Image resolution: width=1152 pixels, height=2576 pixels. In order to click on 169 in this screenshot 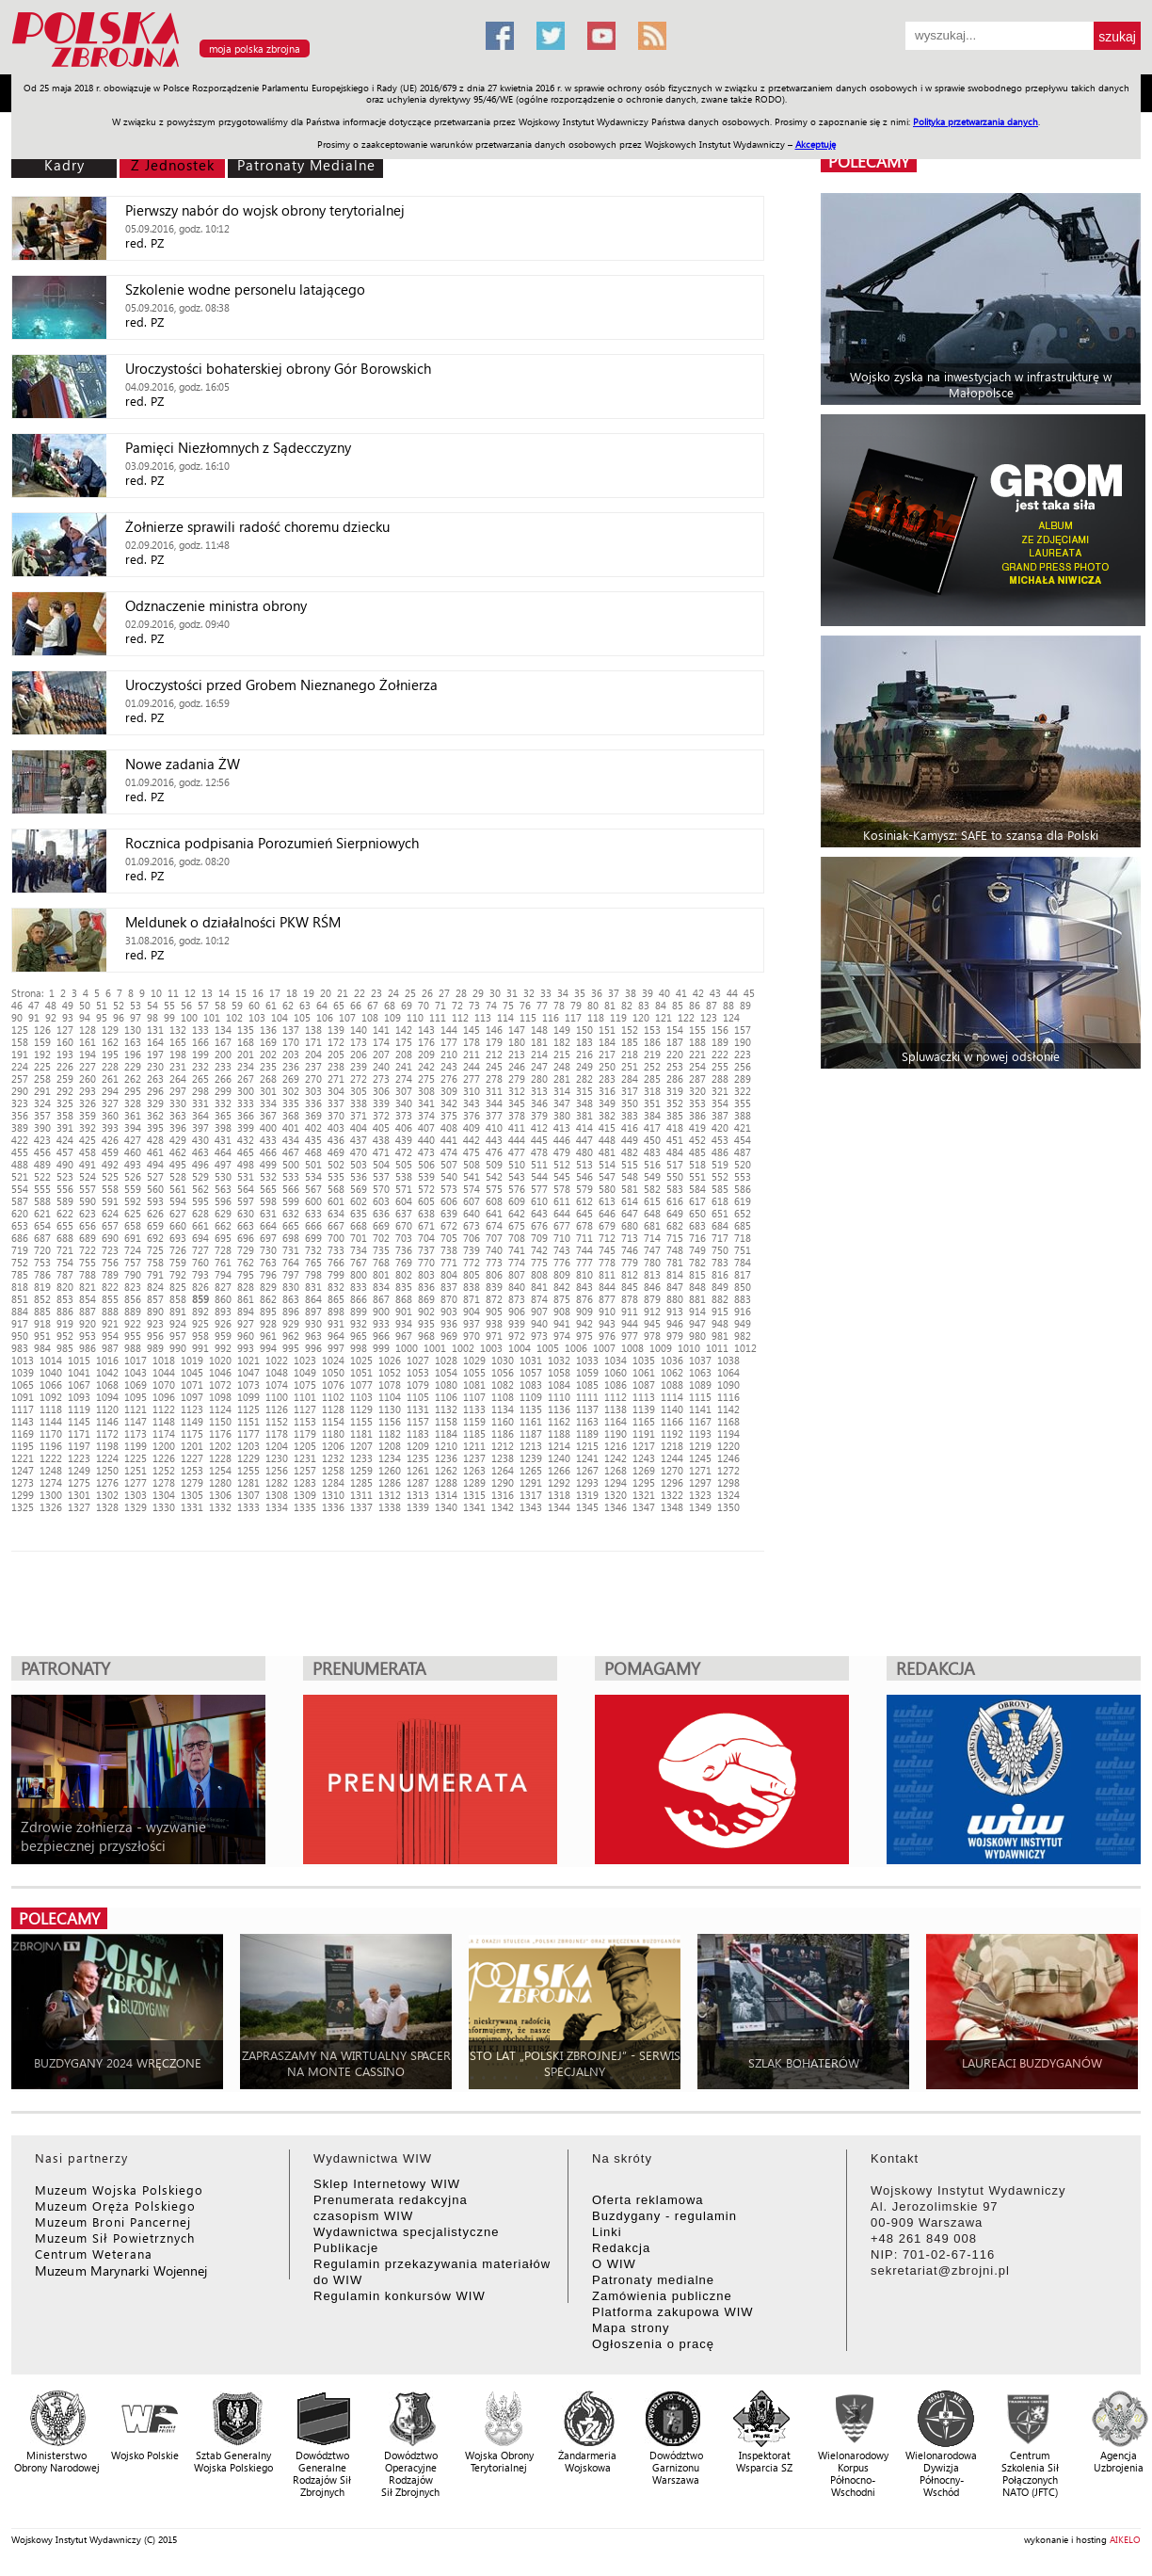, I will do `click(268, 1042)`.